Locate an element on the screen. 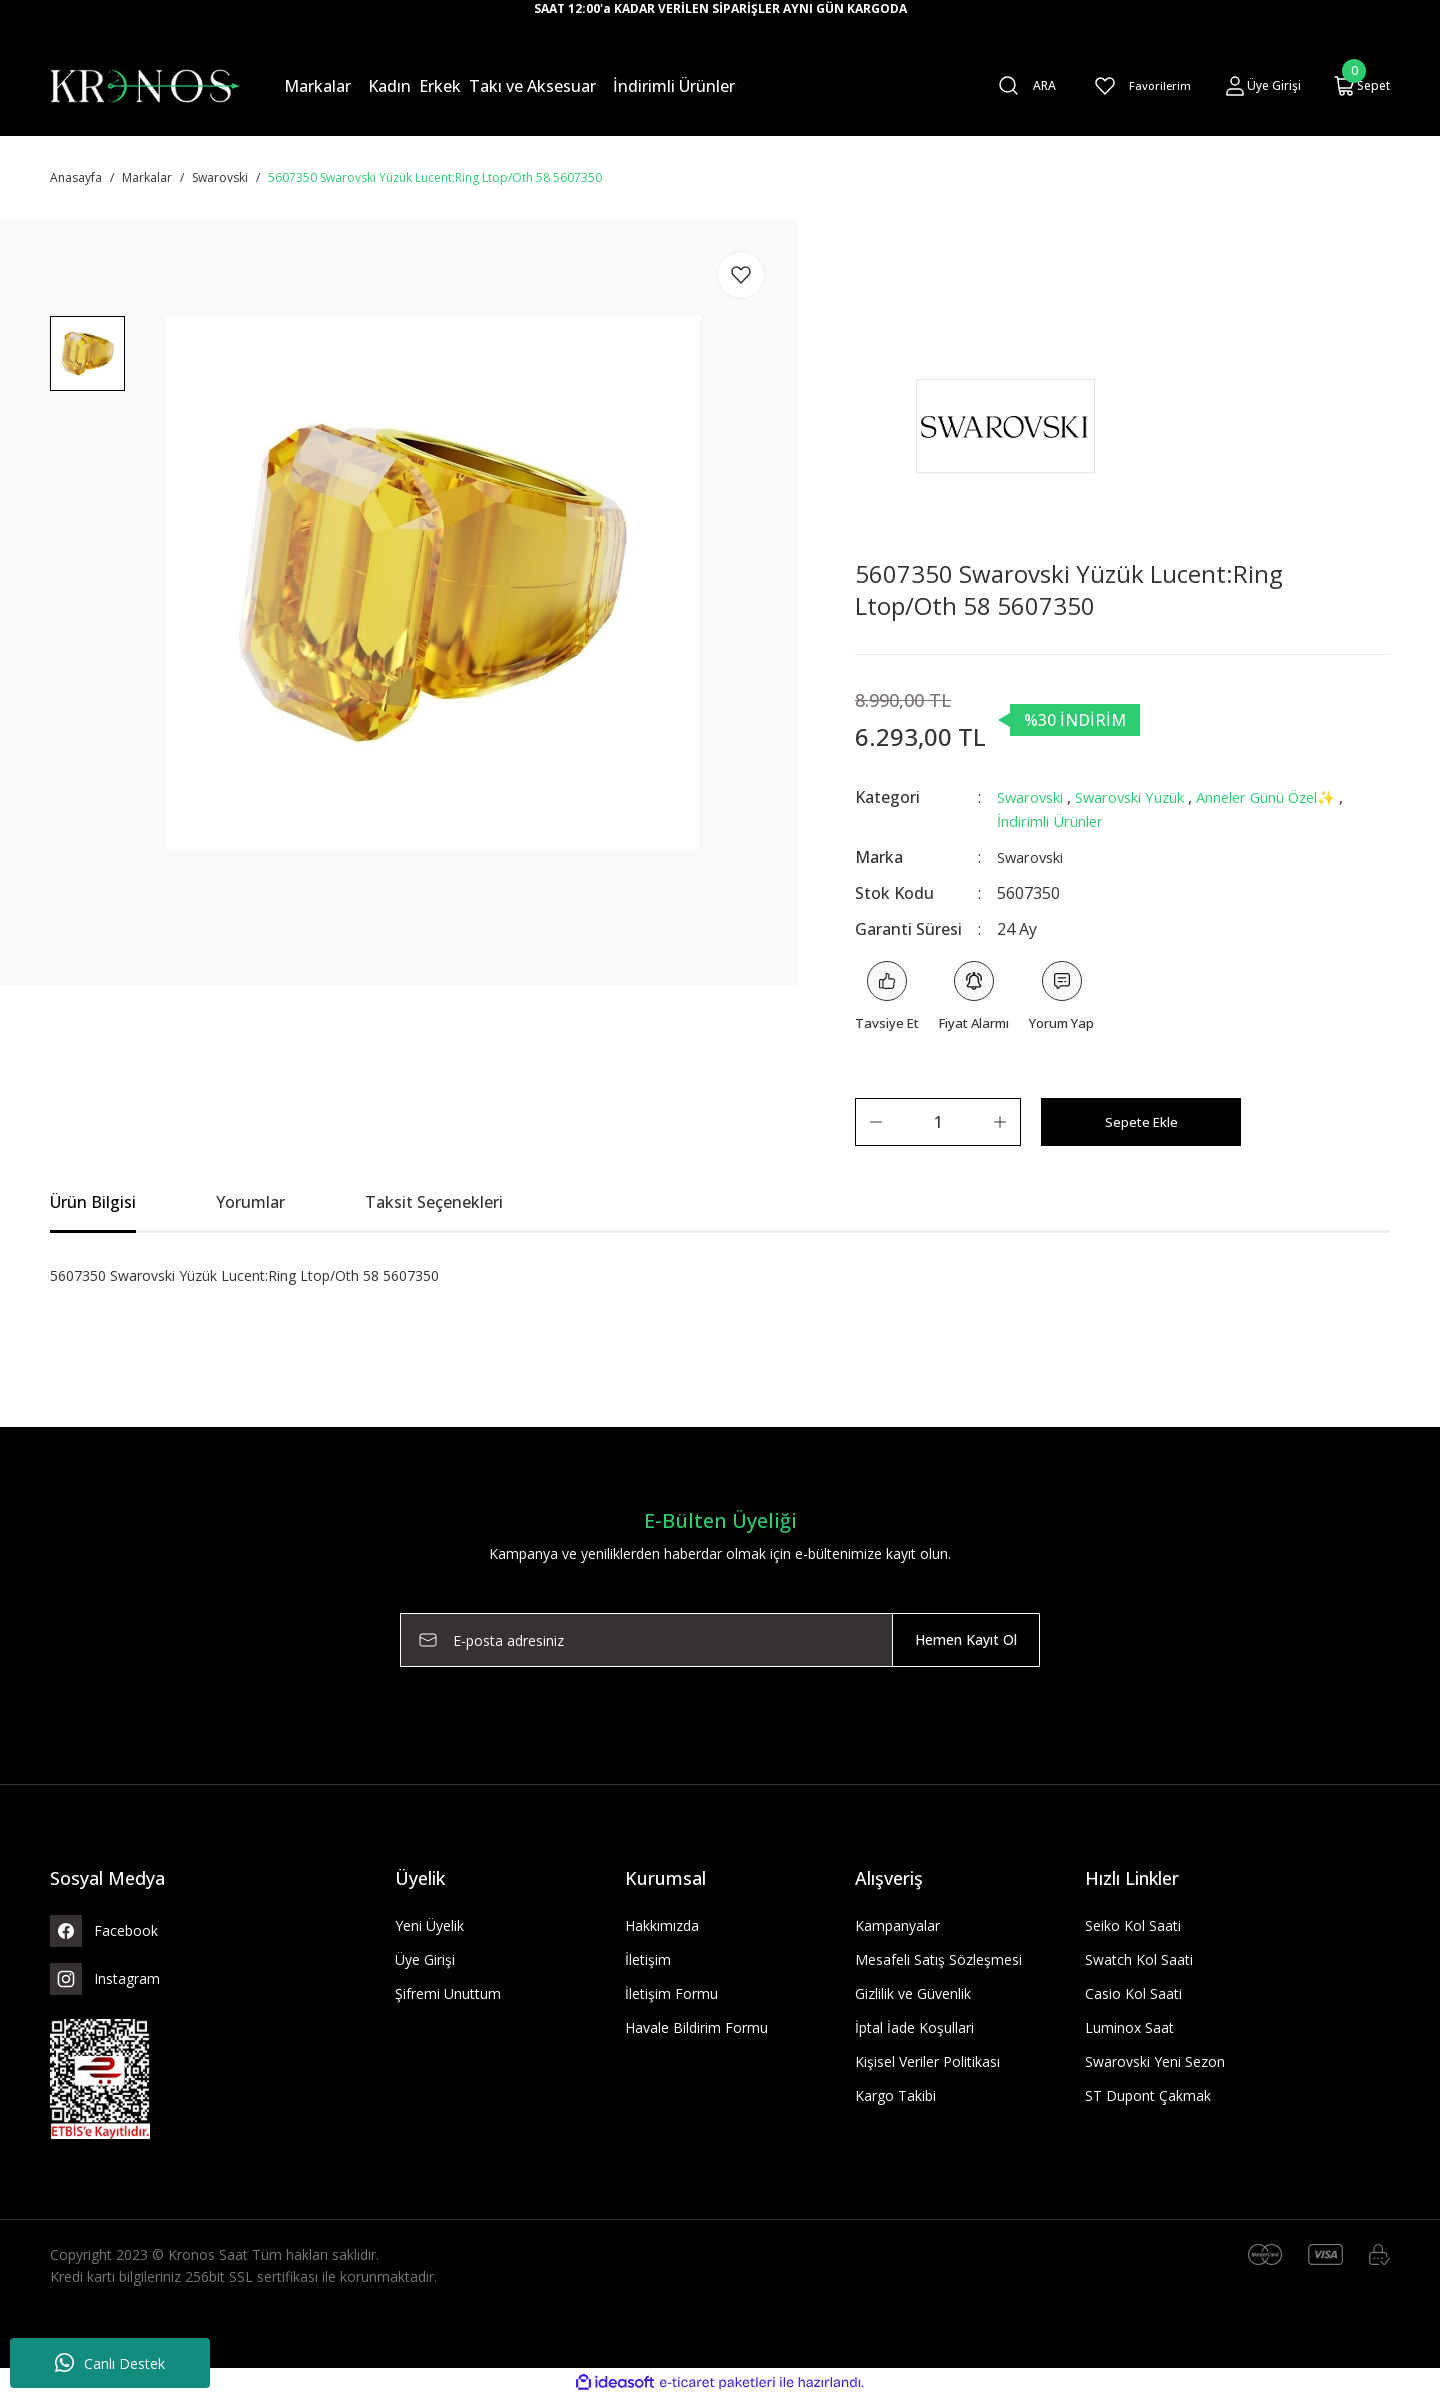  Ürün Bilgisi is located at coordinates (93, 1203).